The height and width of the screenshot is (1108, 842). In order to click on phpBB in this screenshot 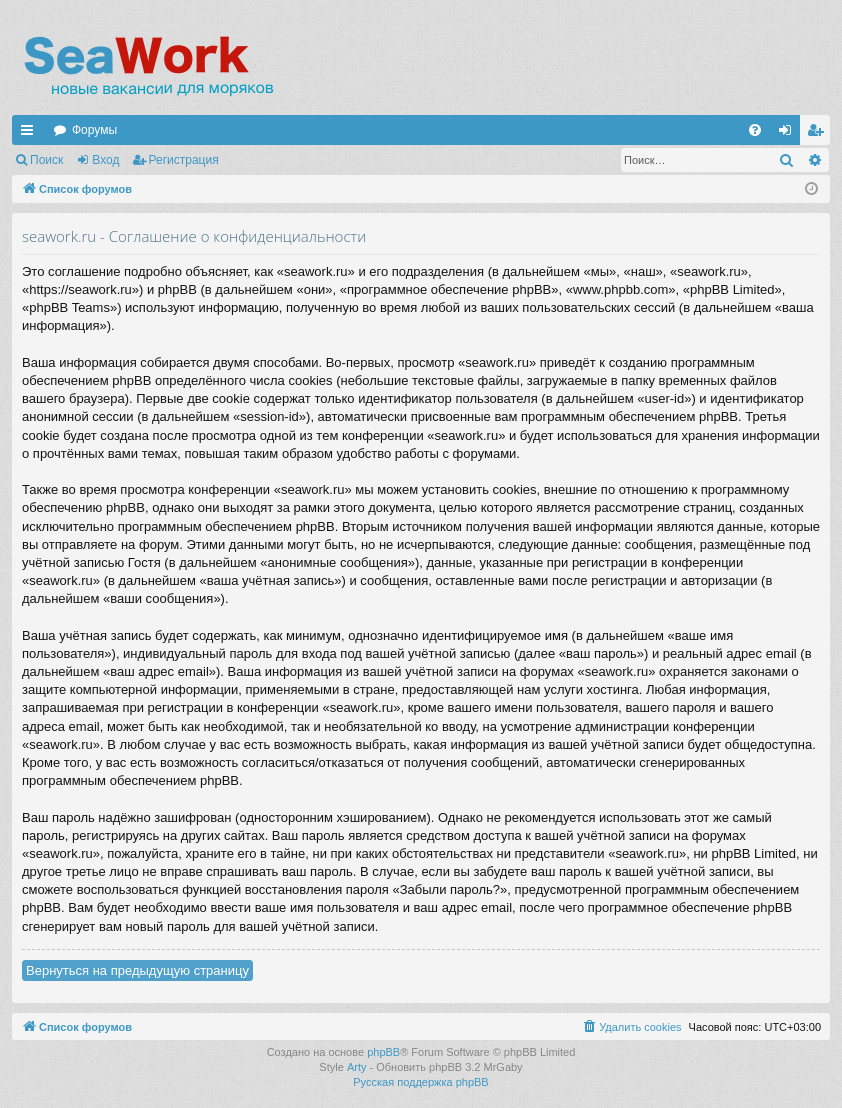, I will do `click(383, 1052)`.